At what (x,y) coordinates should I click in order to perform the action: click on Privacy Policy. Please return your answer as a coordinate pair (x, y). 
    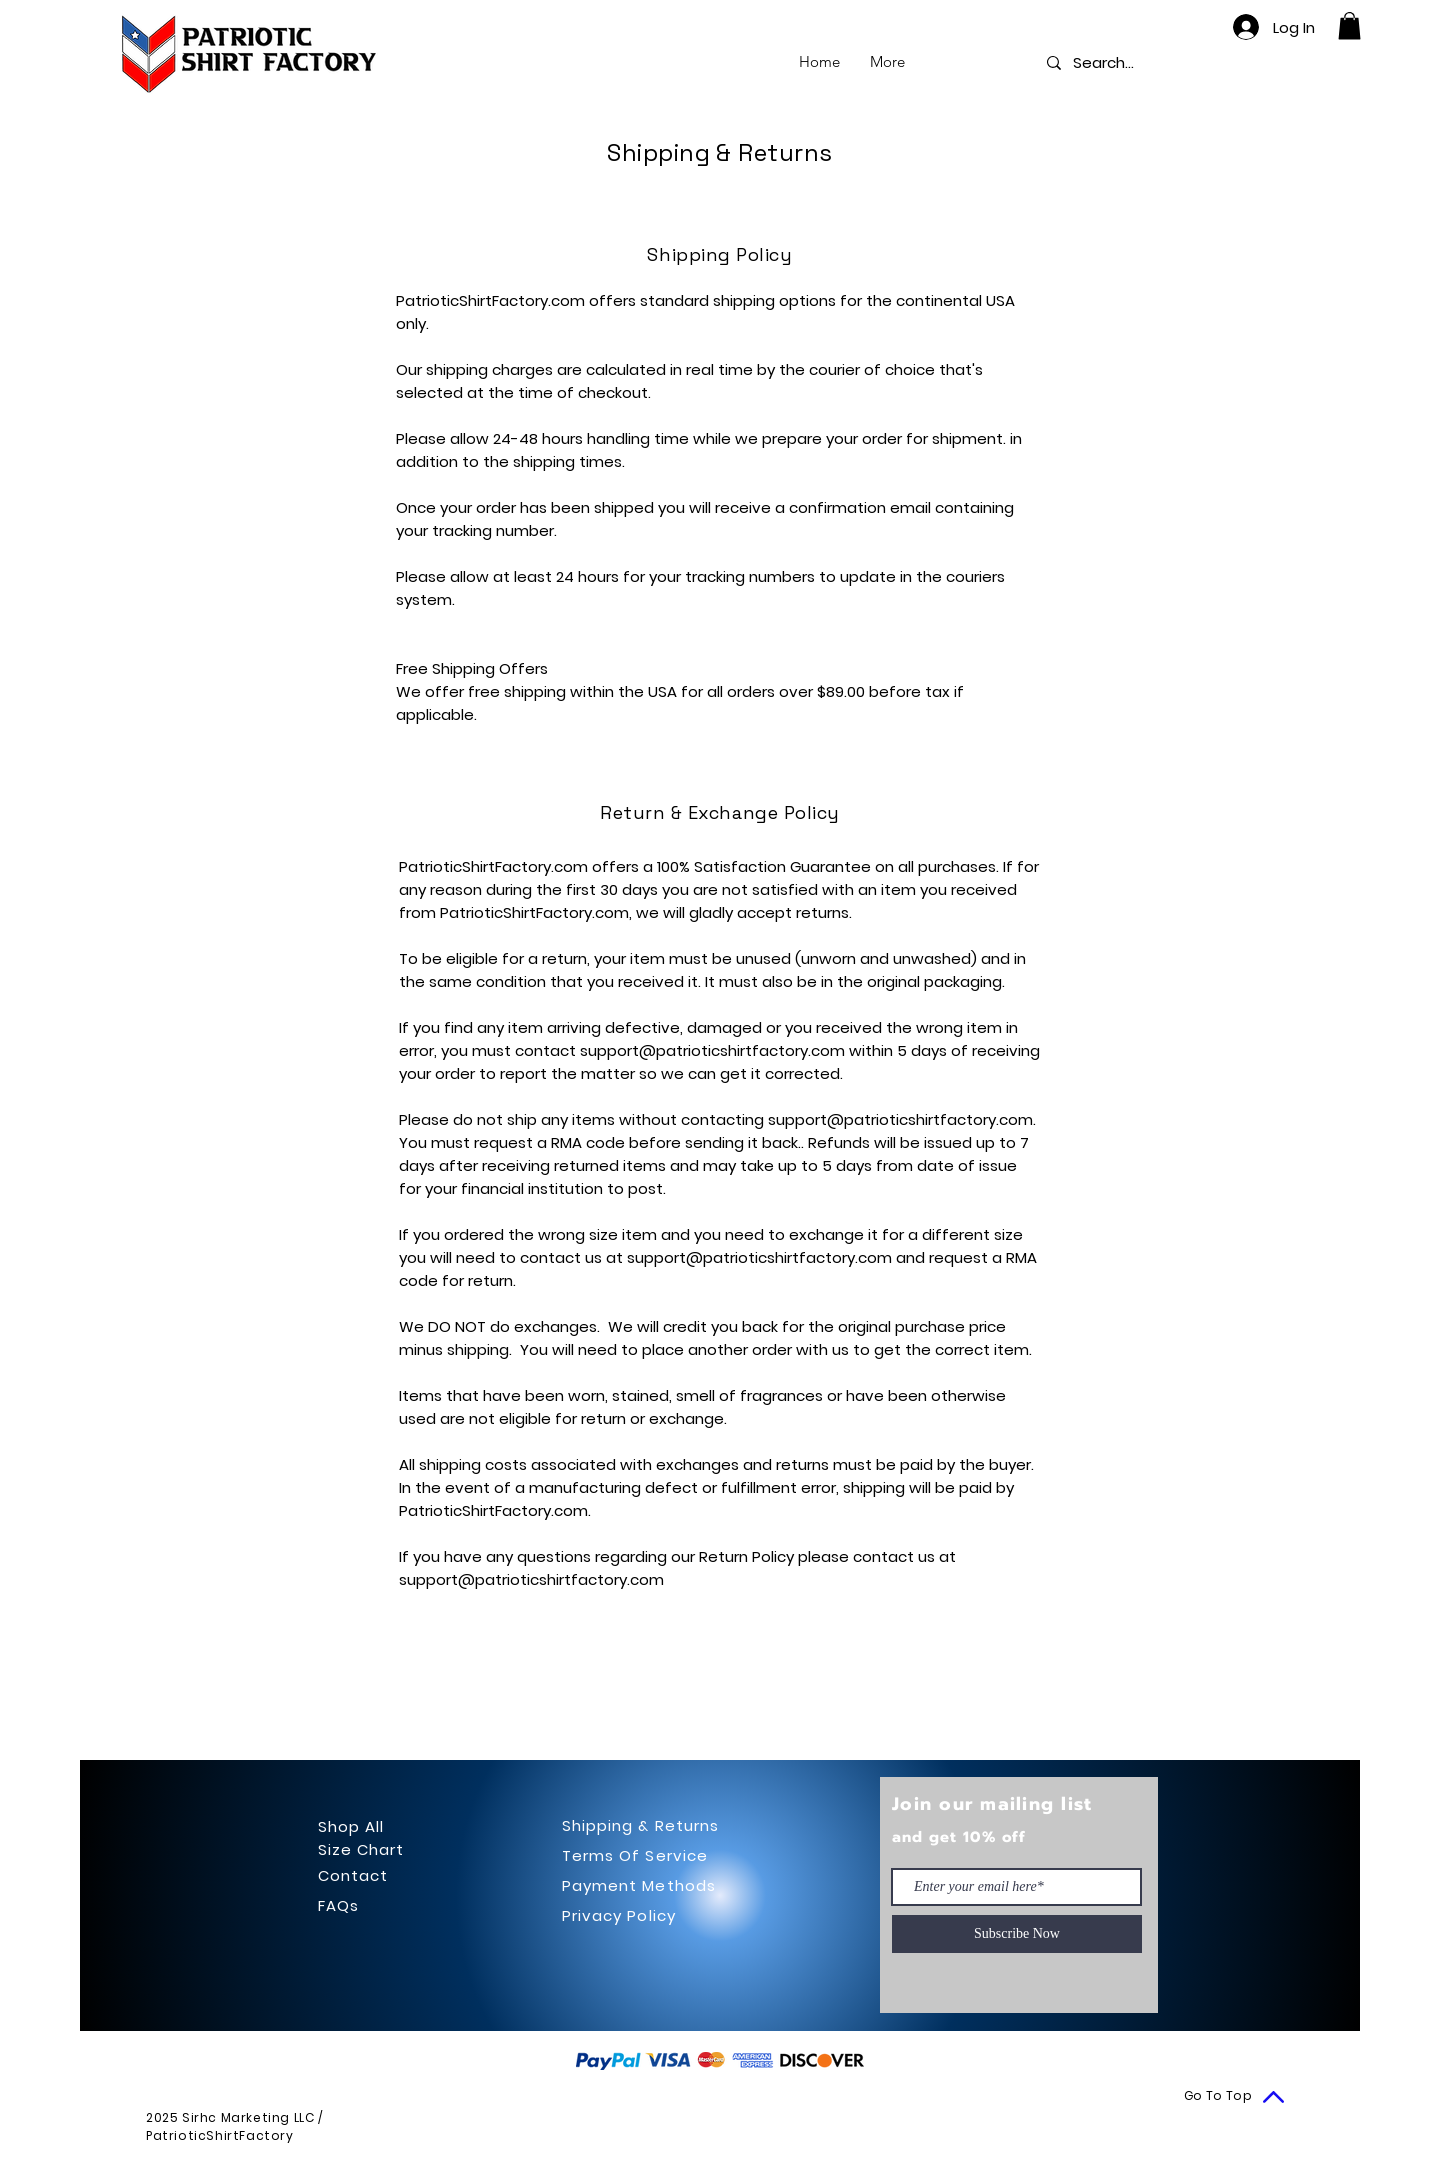
    Looking at the image, I should click on (619, 1915).